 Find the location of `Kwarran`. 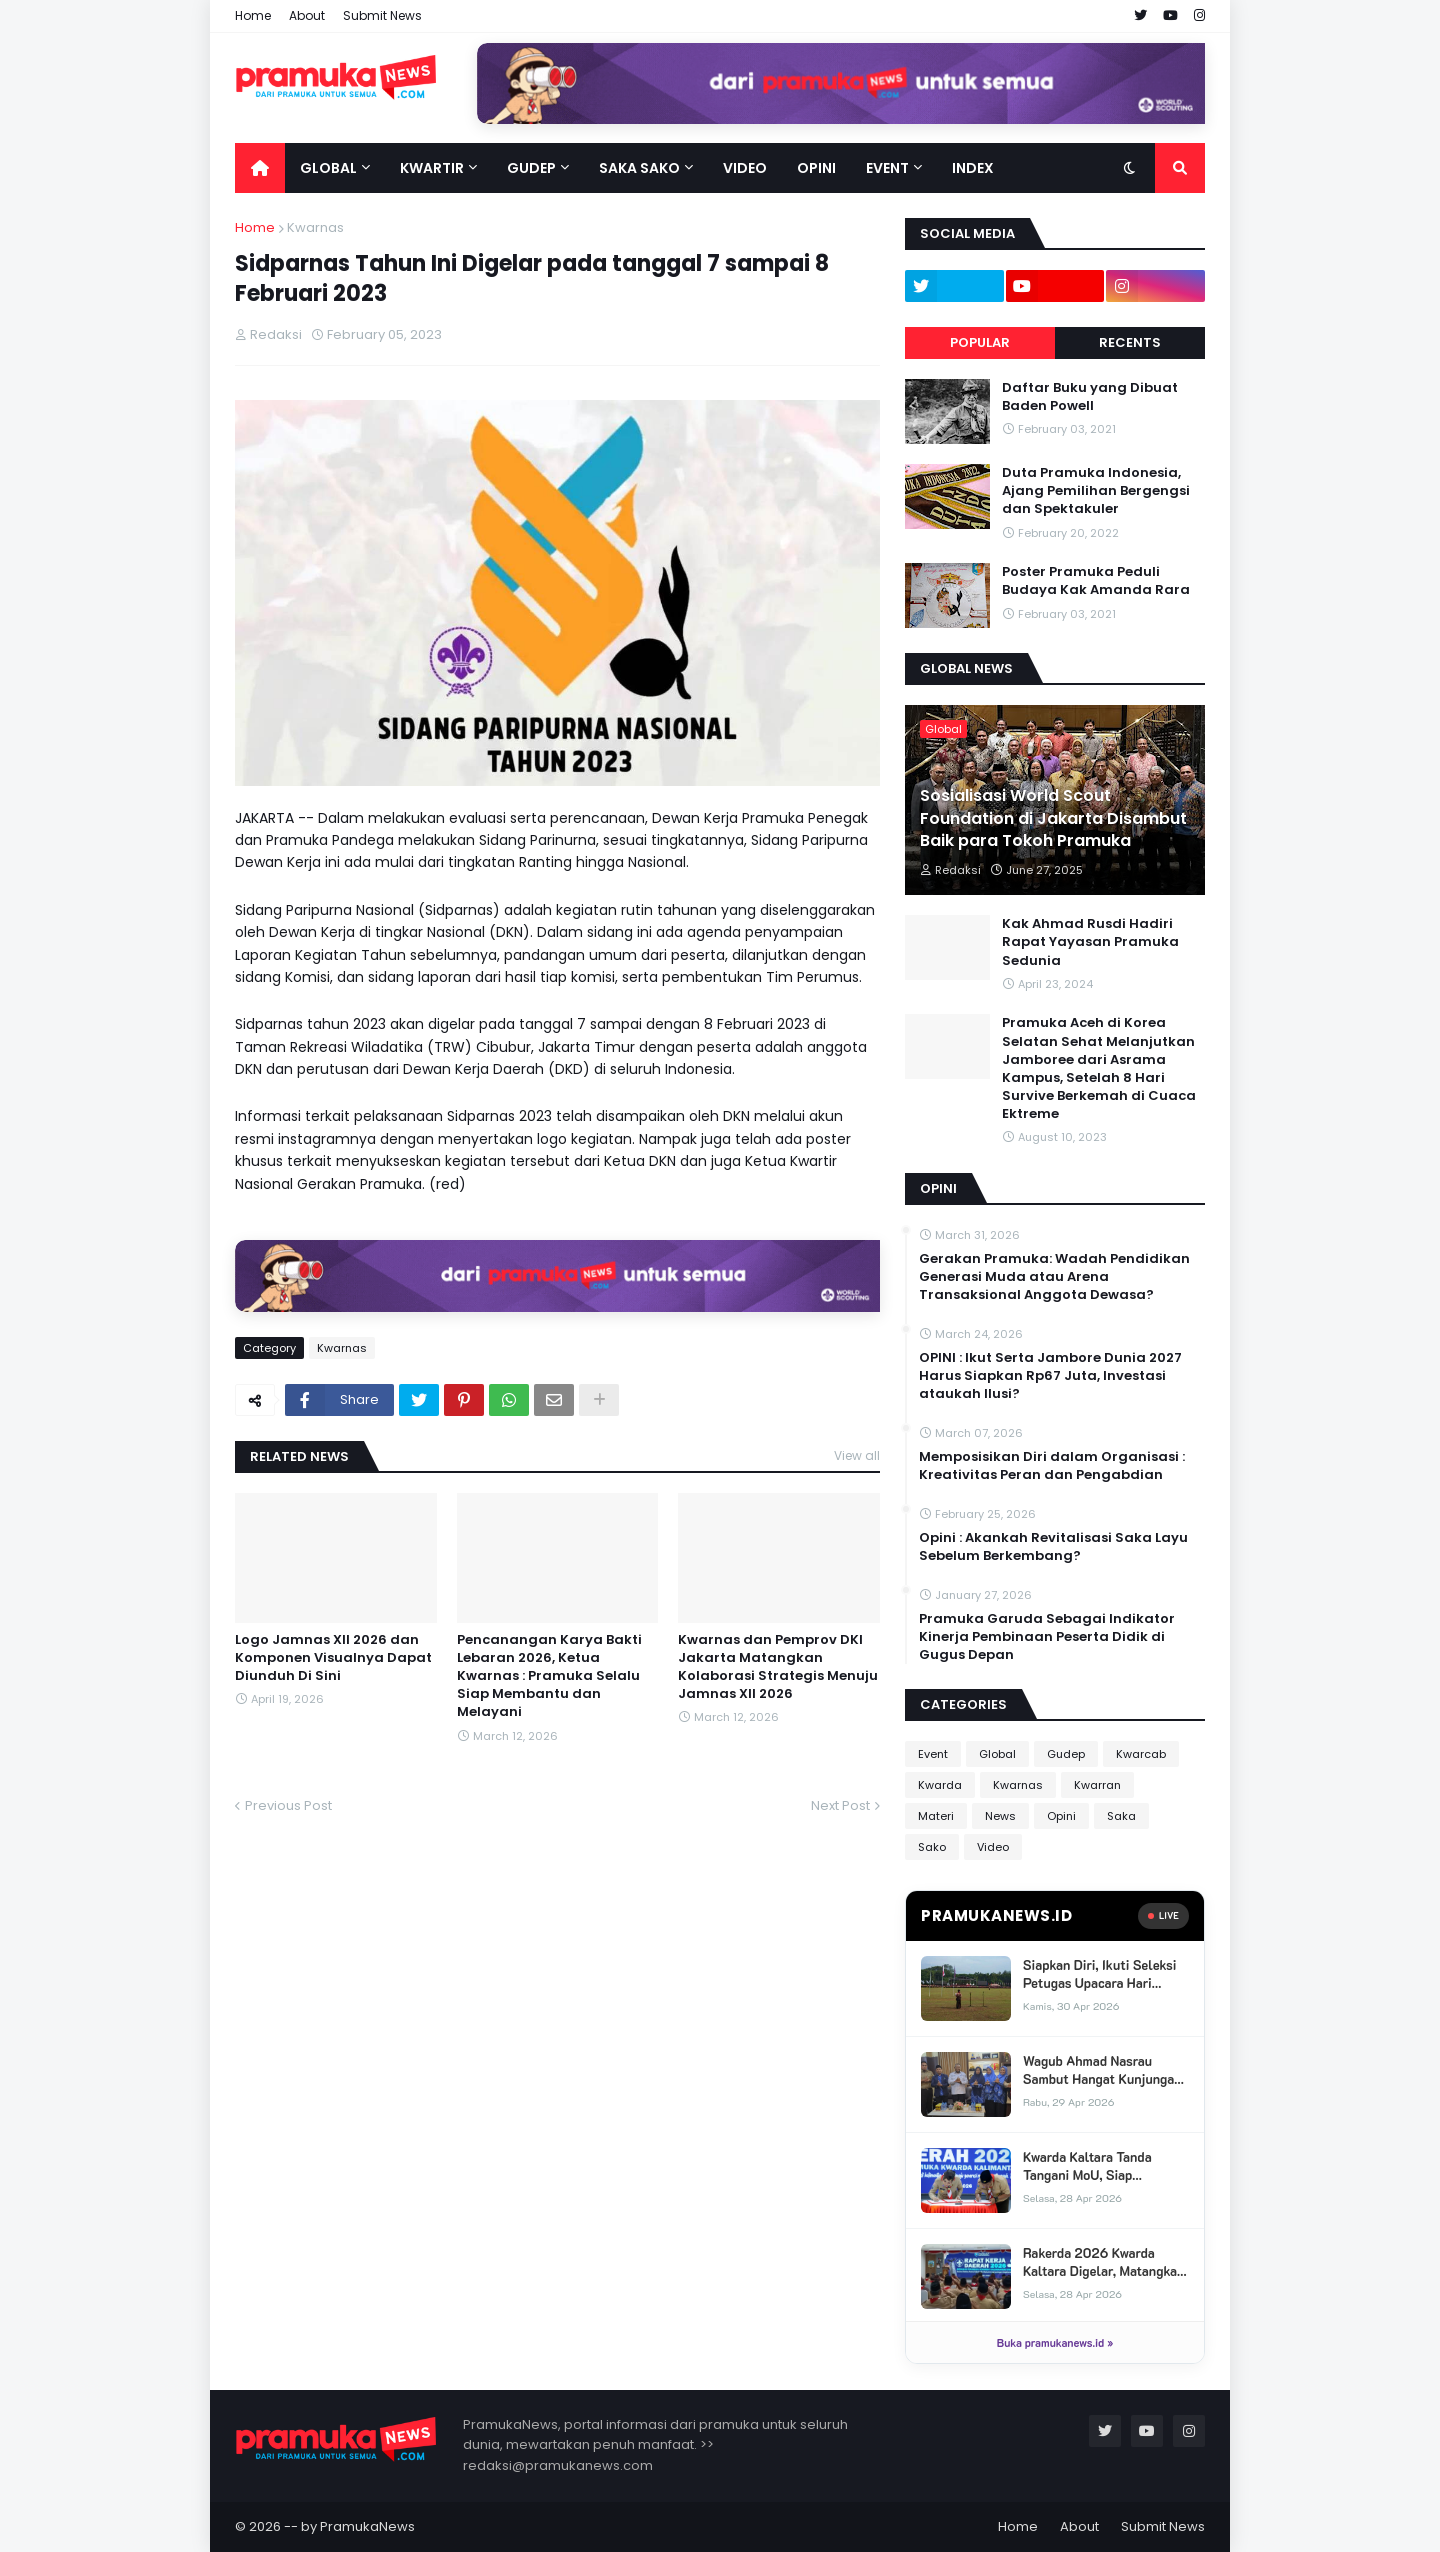

Kwarran is located at coordinates (1097, 1785).